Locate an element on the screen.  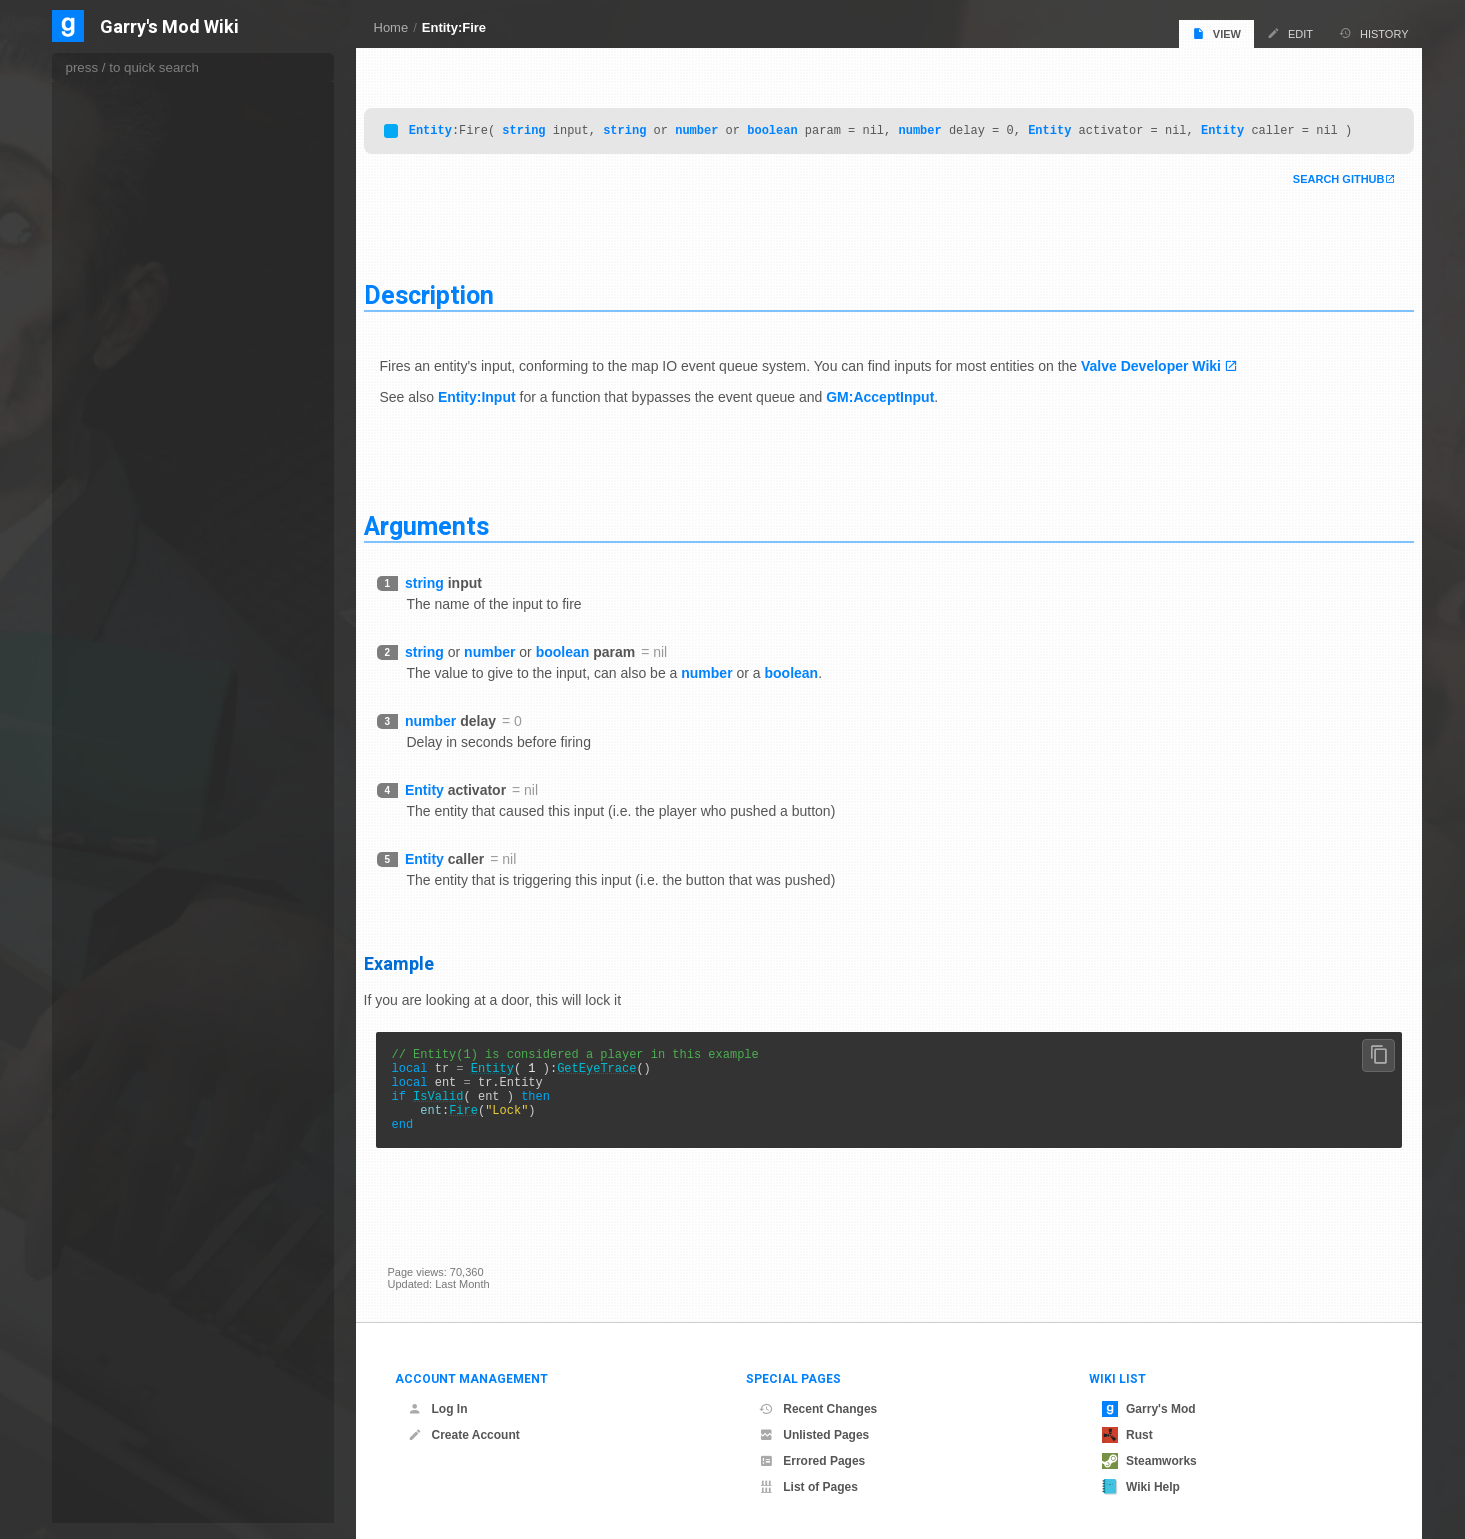
EyePos is located at coordinates (110, 312).